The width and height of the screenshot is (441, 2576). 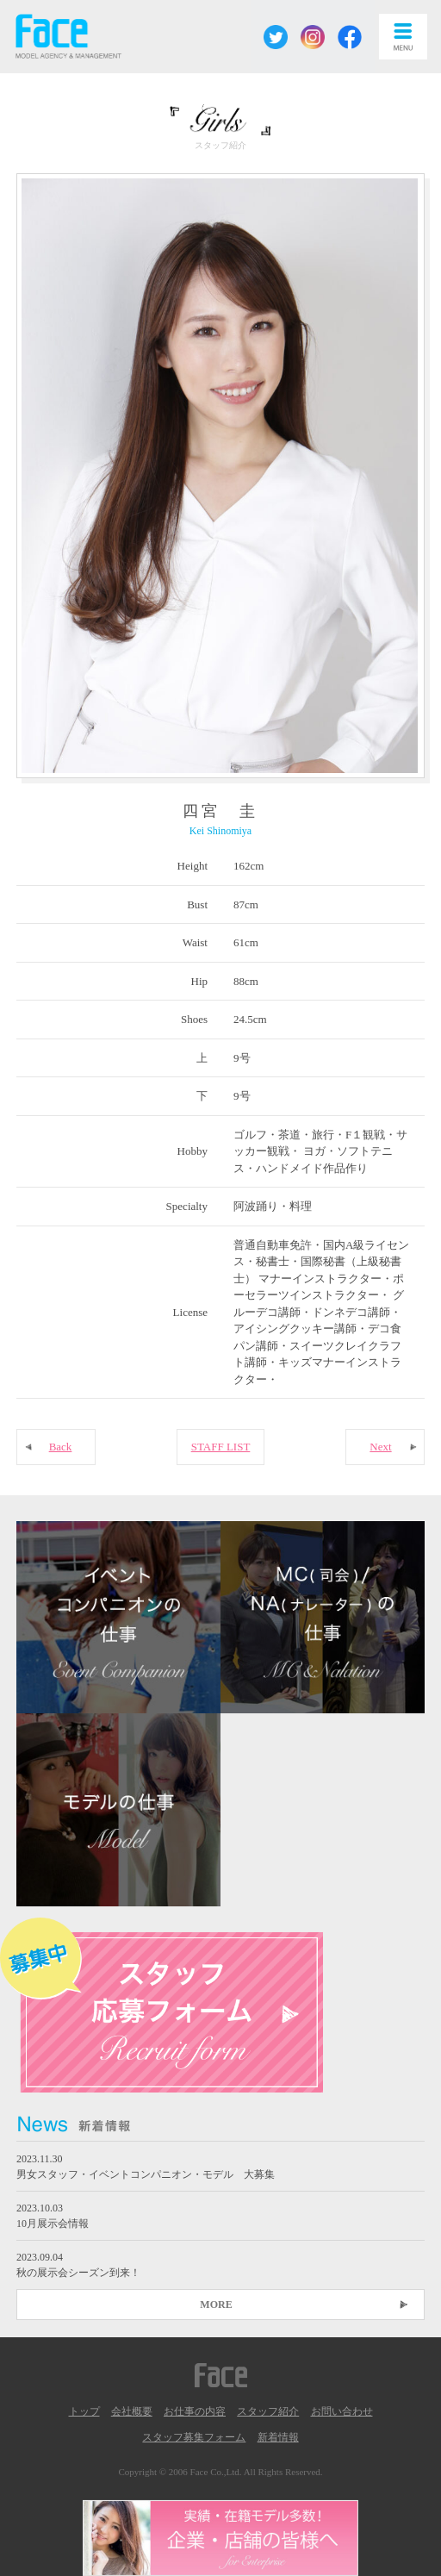 What do you see at coordinates (268, 2411) in the screenshot?
I see `スタッフ紹介` at bounding box center [268, 2411].